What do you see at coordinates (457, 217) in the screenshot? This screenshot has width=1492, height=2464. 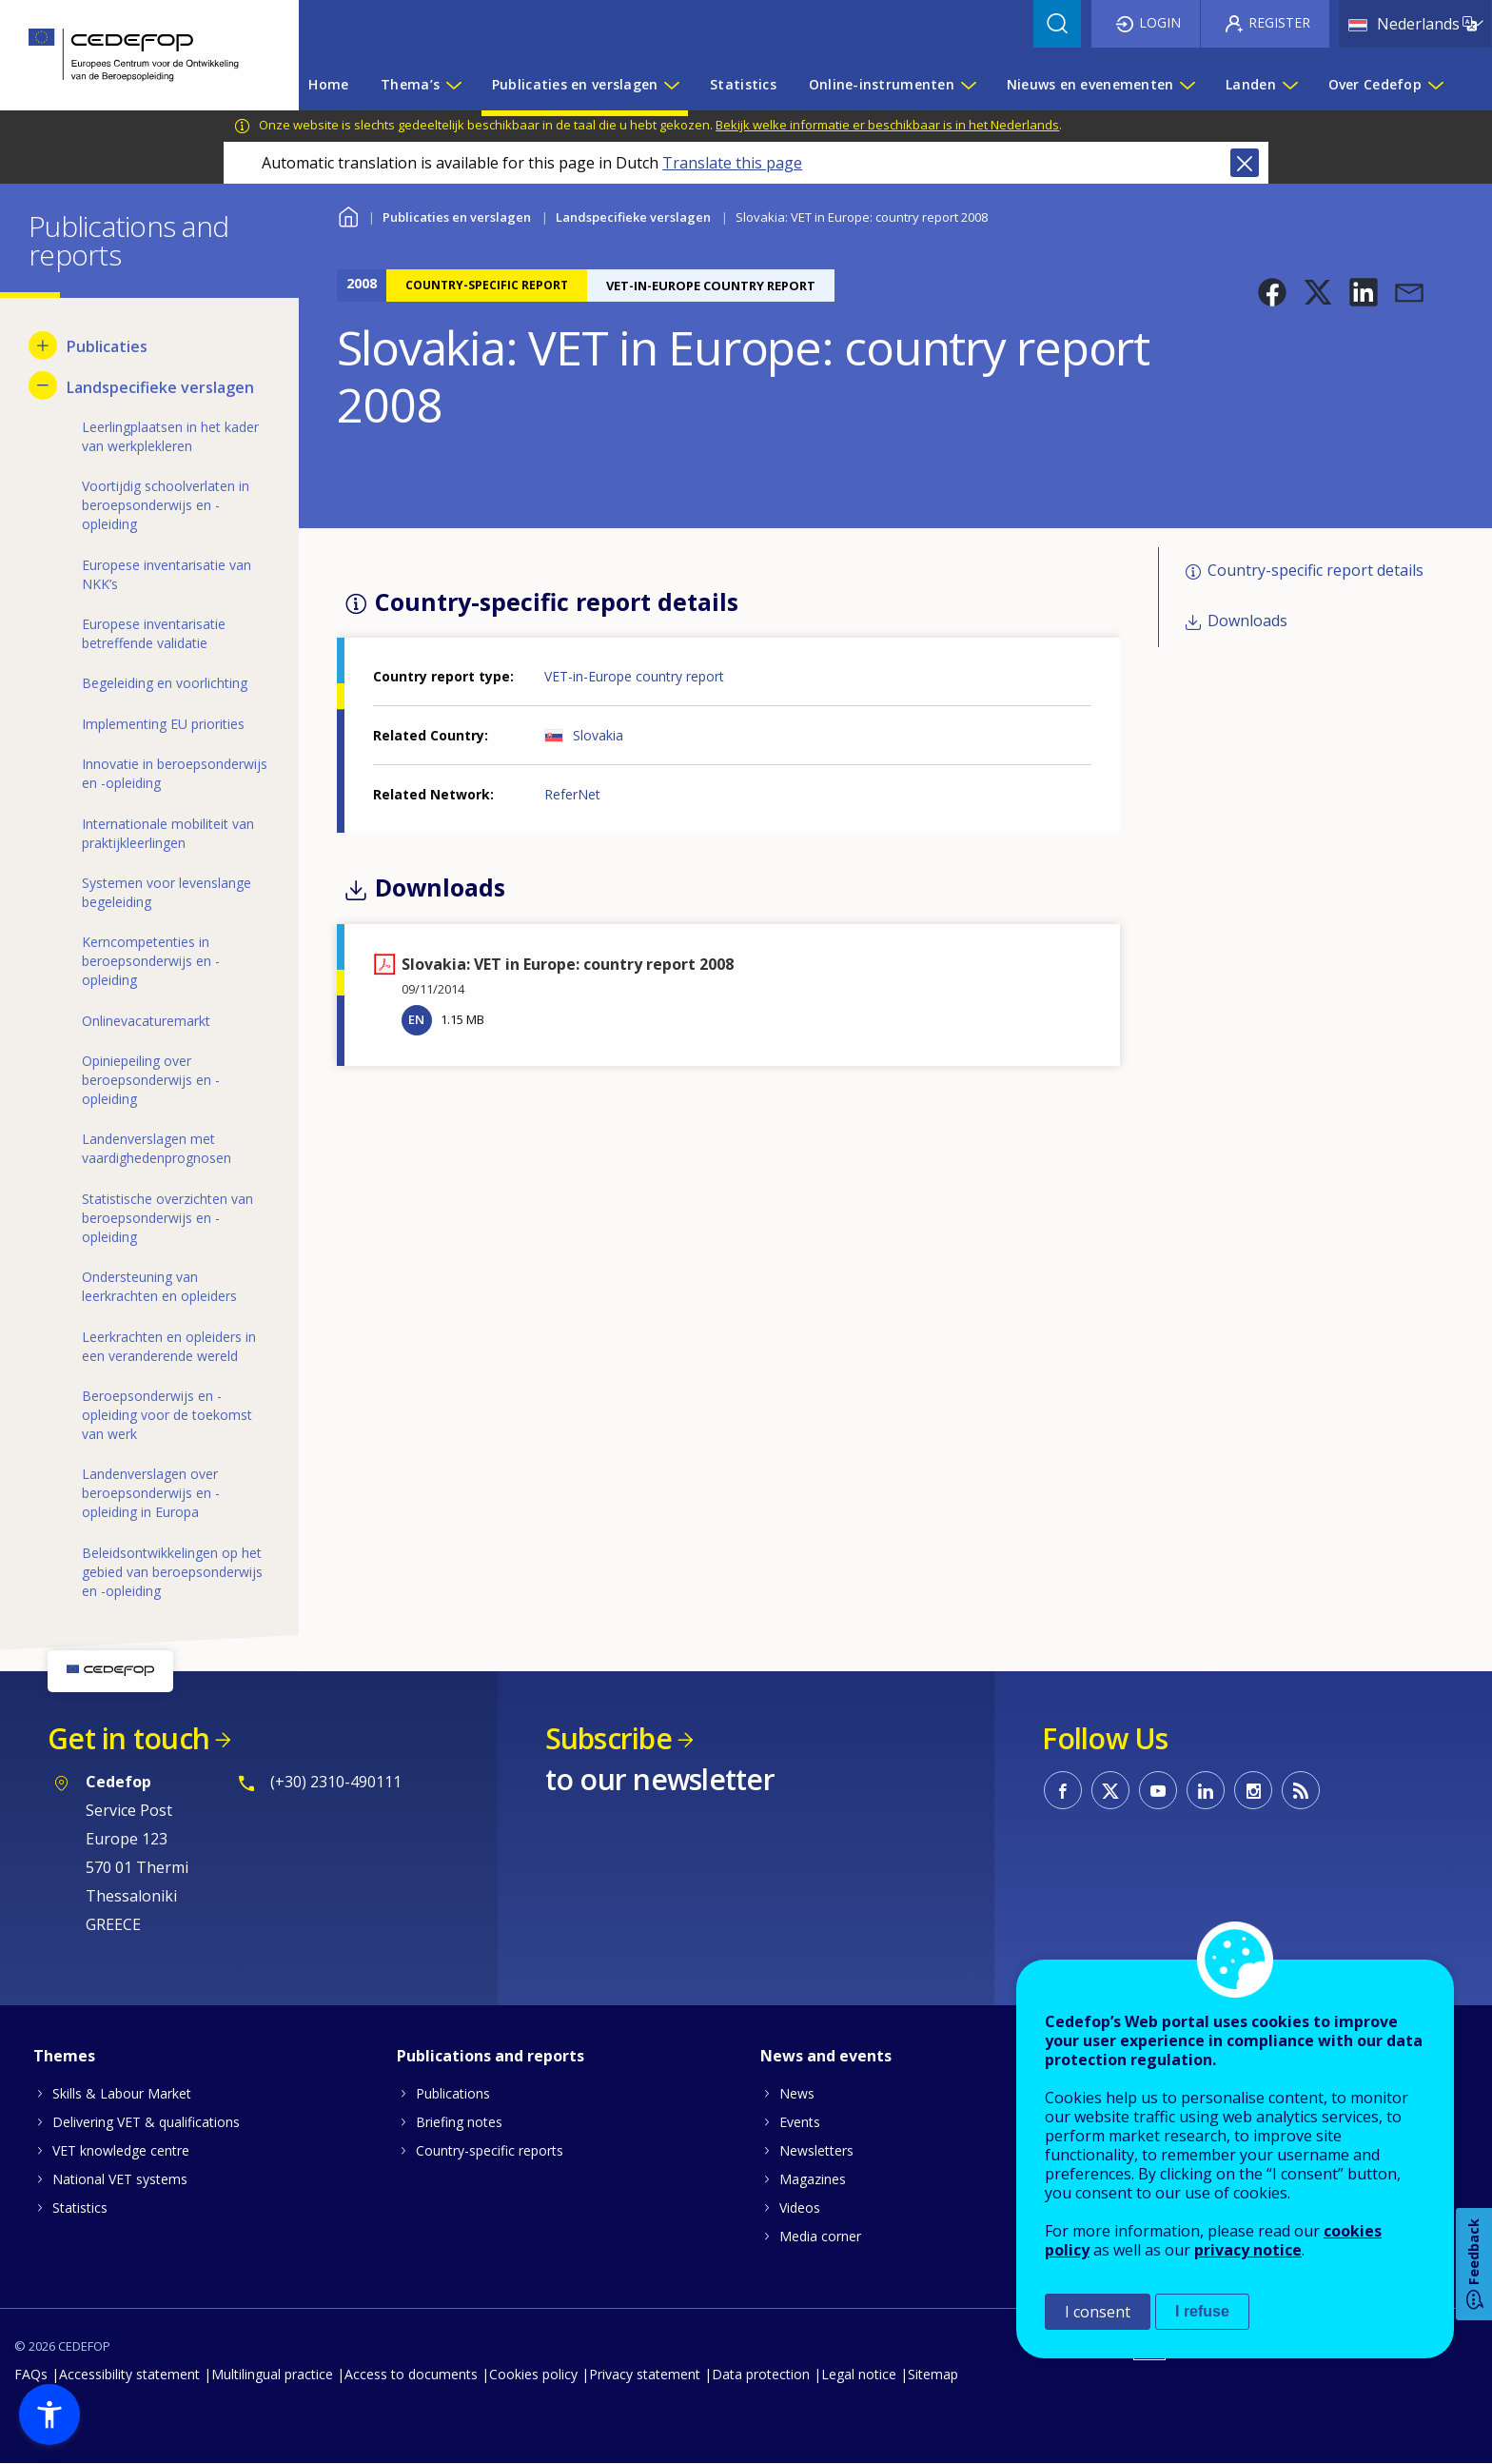 I see `Publicaties en verslagen` at bounding box center [457, 217].